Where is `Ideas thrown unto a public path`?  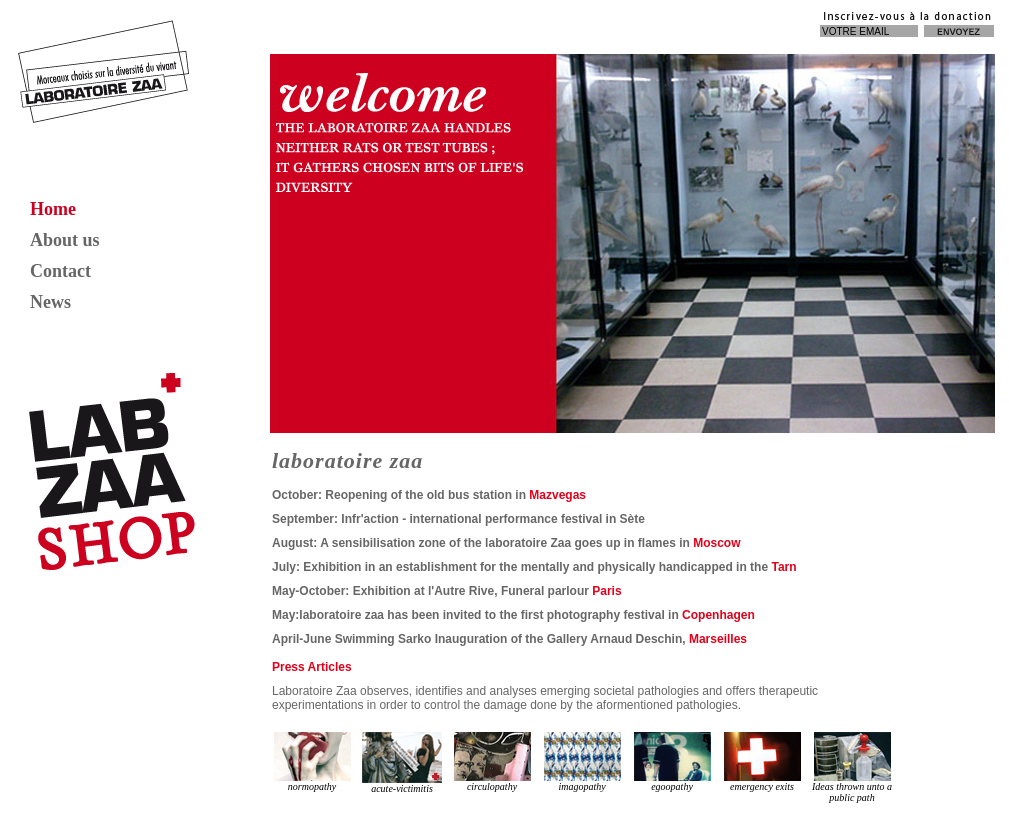
Ideas thrown unto a public path is located at coordinates (852, 767).